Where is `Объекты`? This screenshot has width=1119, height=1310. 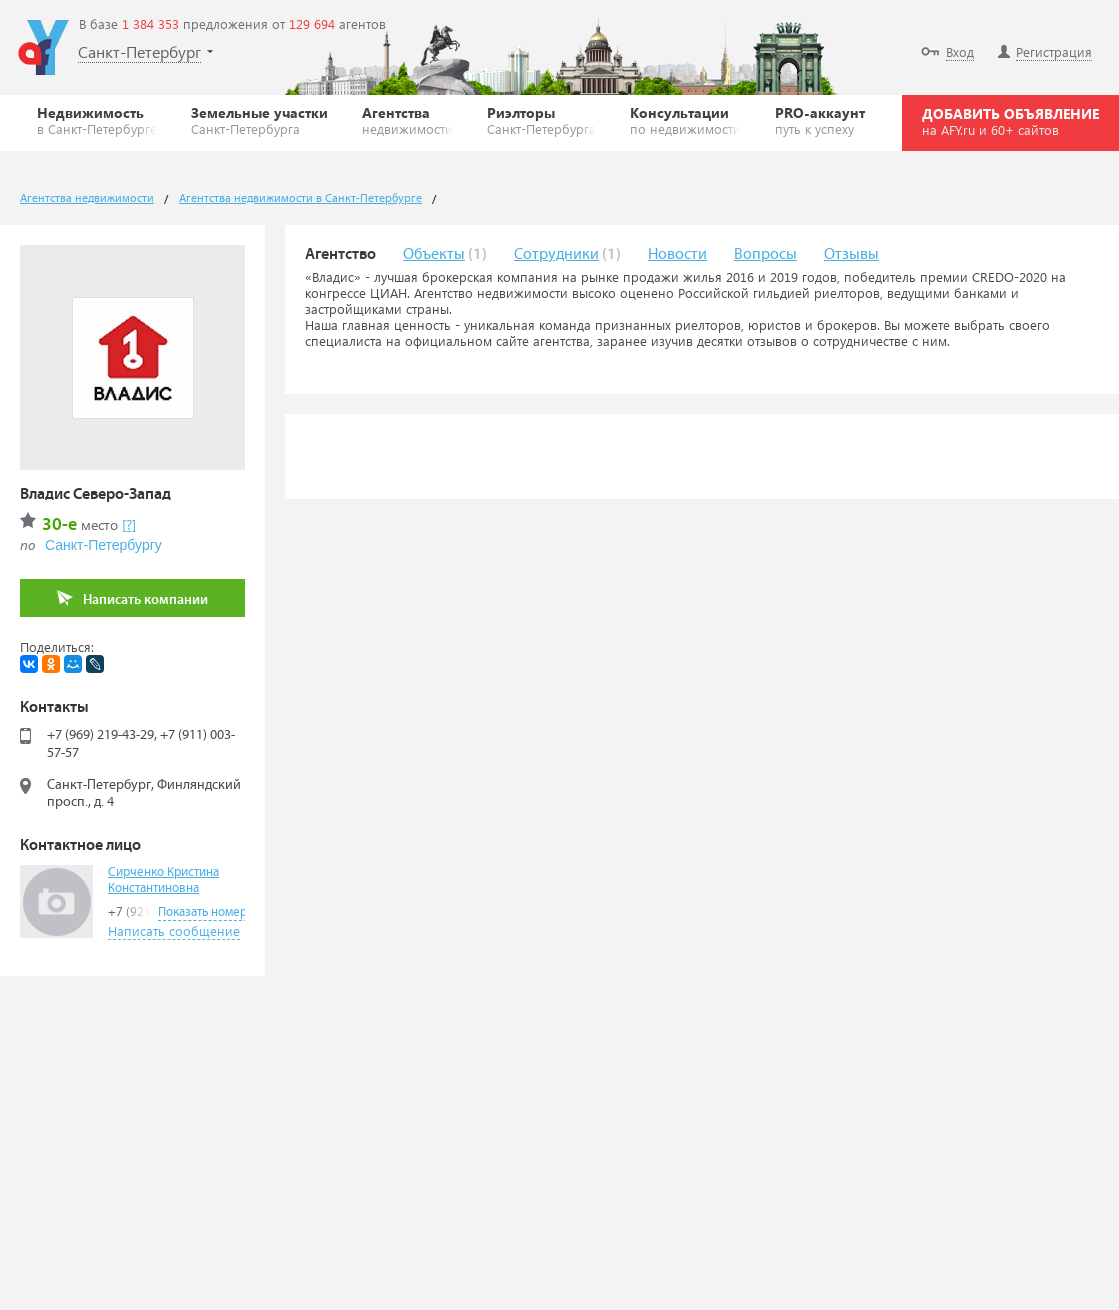
Объекты is located at coordinates (434, 254).